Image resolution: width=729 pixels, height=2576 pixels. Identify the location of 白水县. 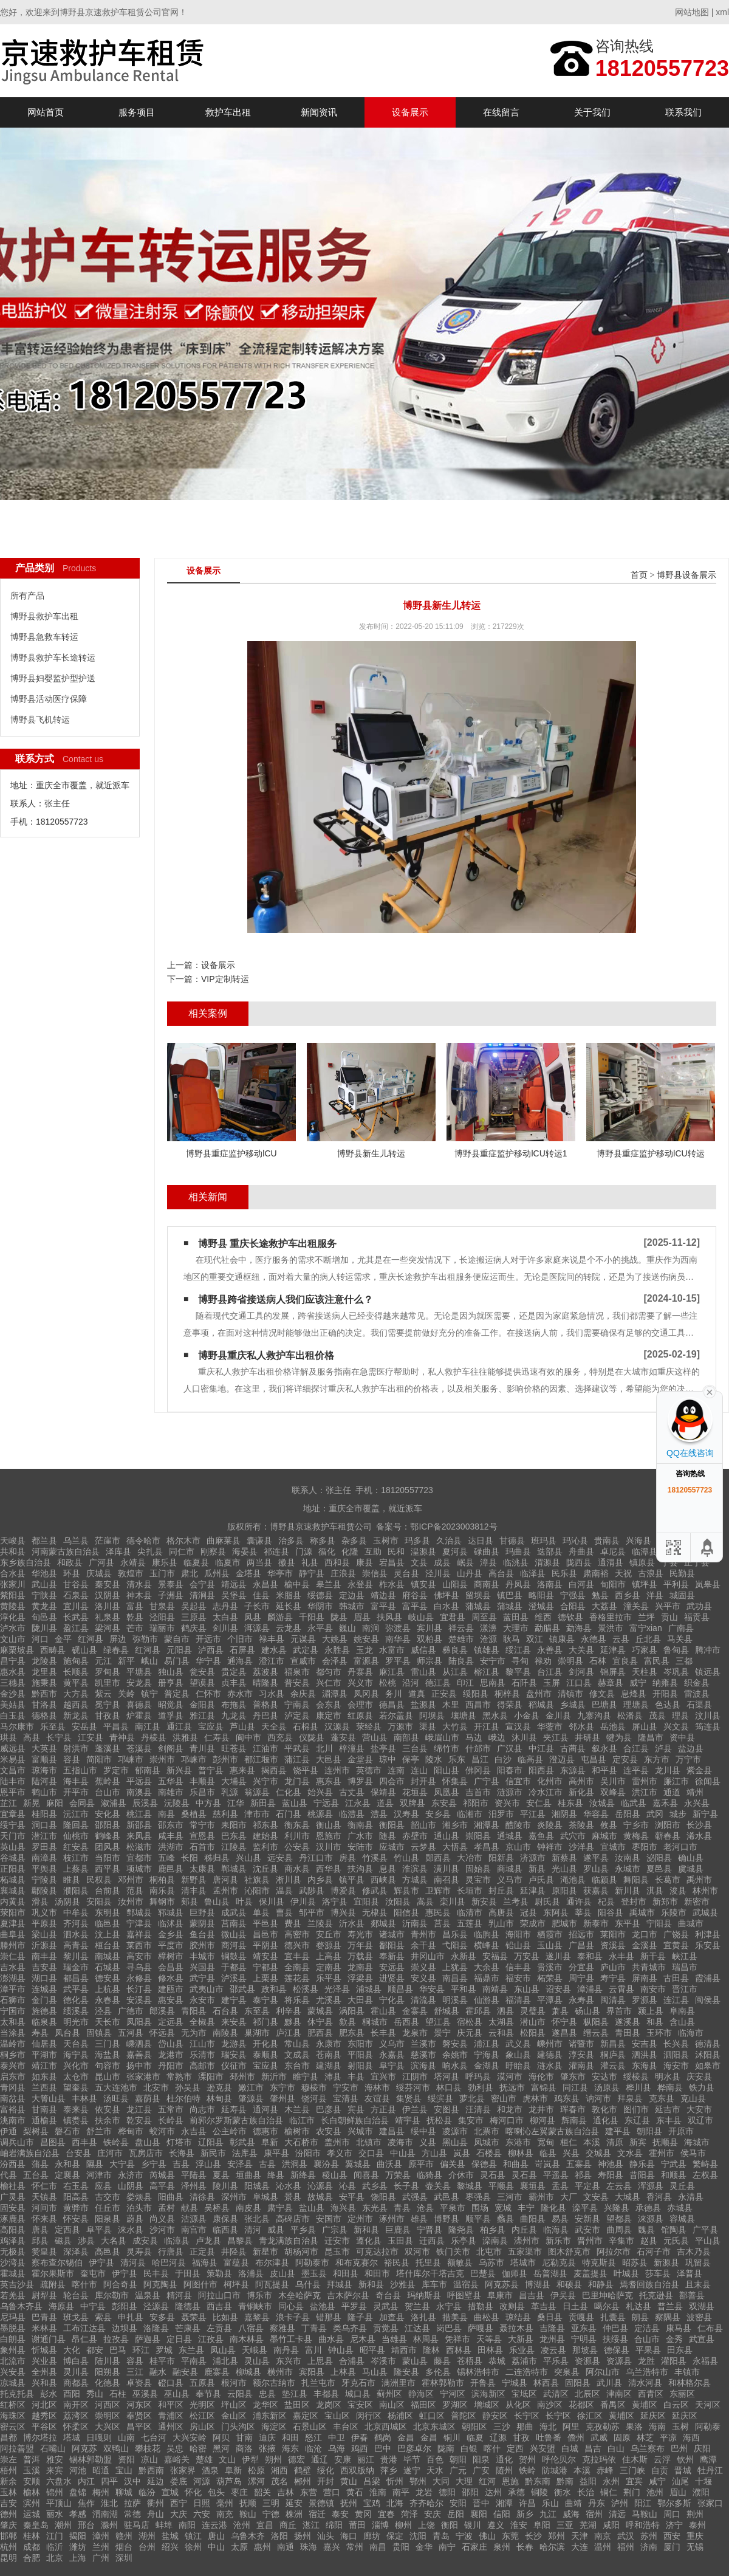
(446, 1606).